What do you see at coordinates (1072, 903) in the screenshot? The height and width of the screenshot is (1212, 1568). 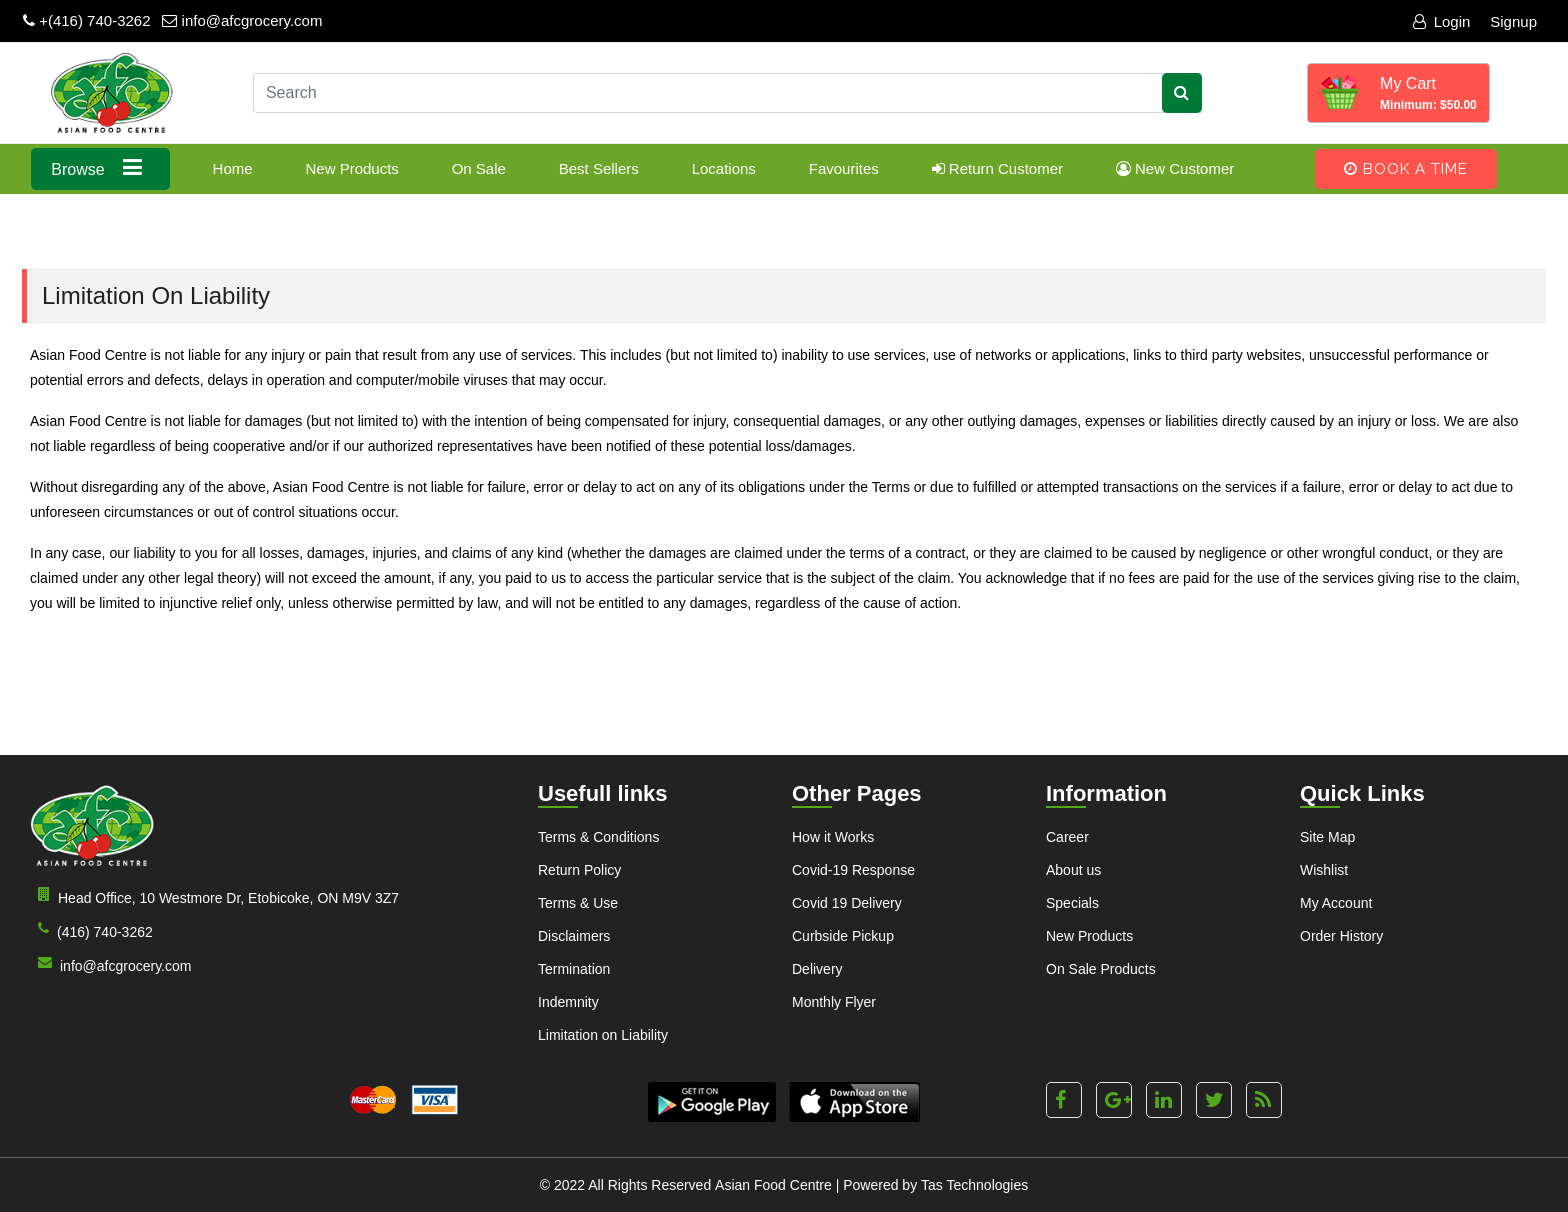 I see `Specials` at bounding box center [1072, 903].